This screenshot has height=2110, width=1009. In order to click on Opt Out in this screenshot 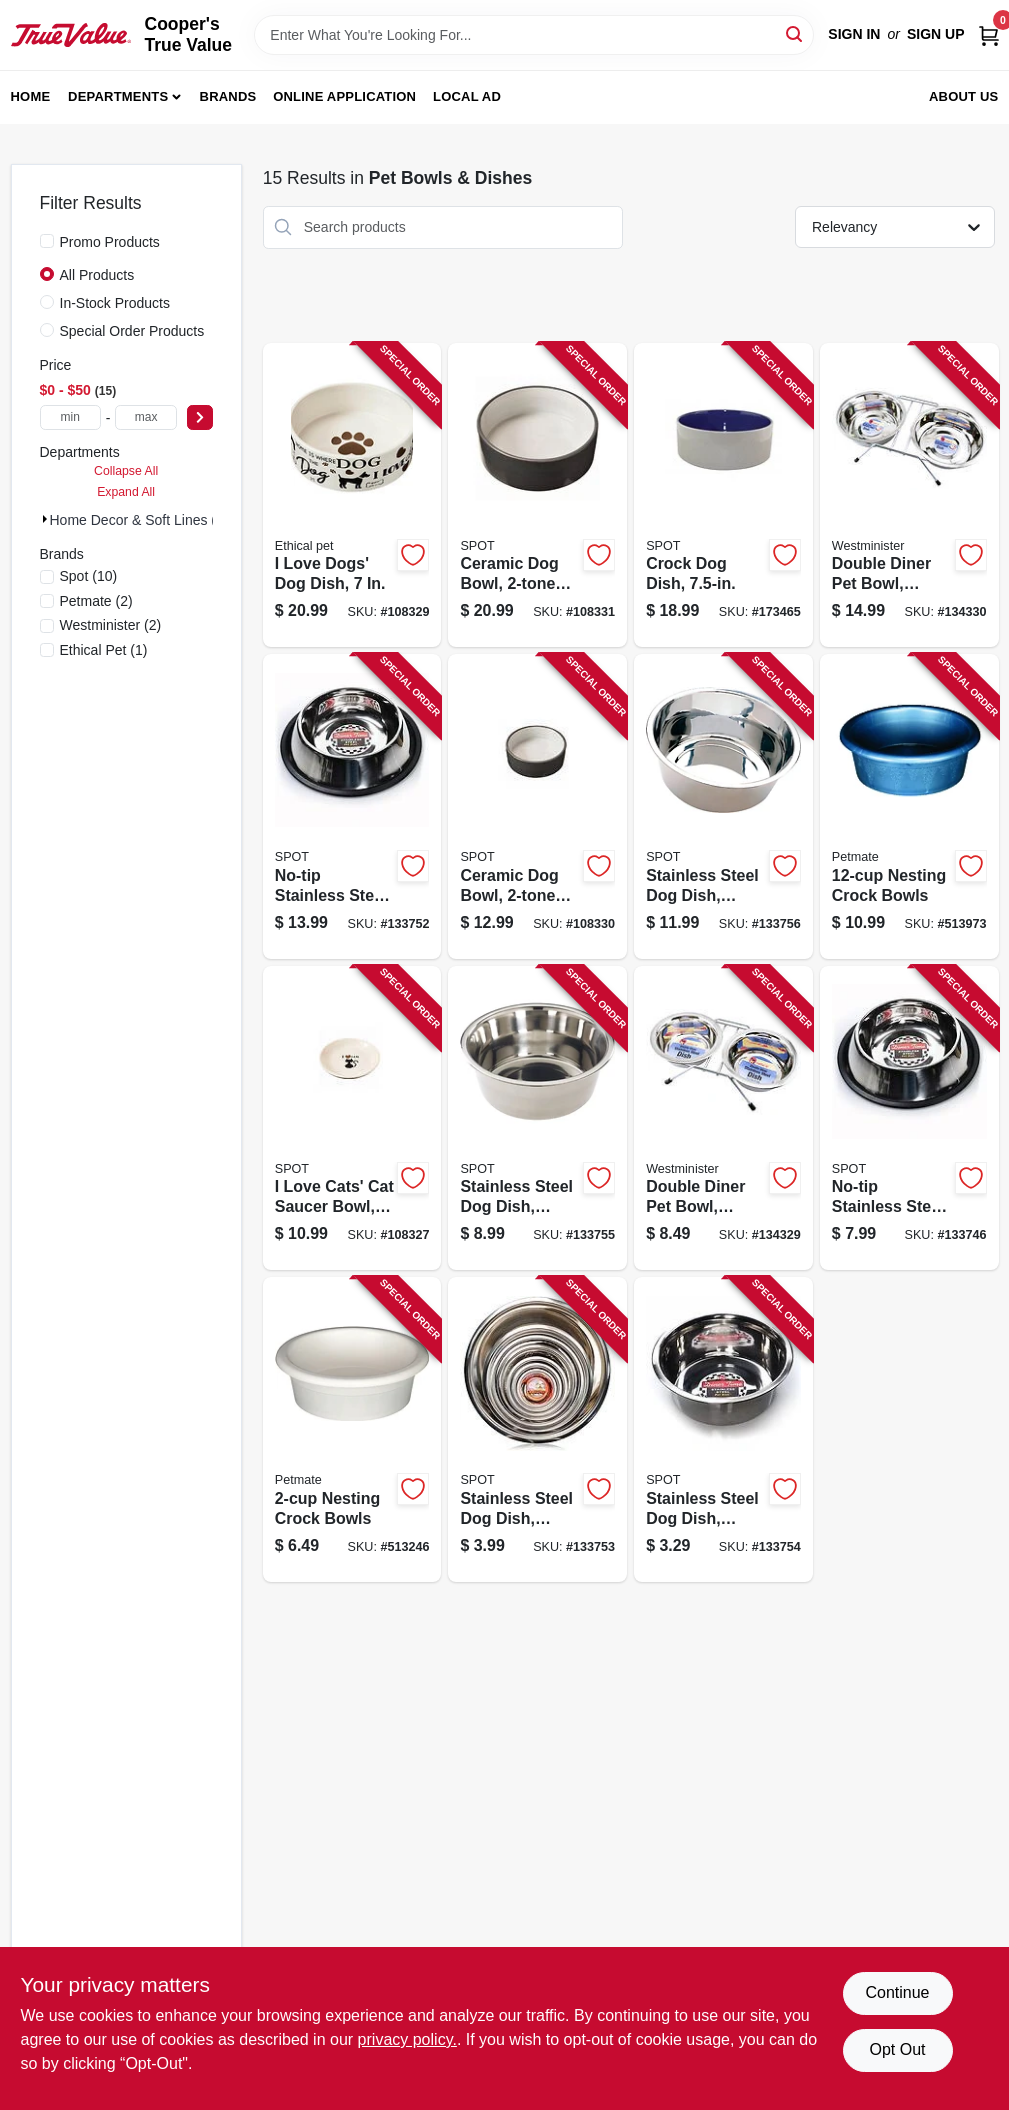, I will do `click(897, 2049)`.